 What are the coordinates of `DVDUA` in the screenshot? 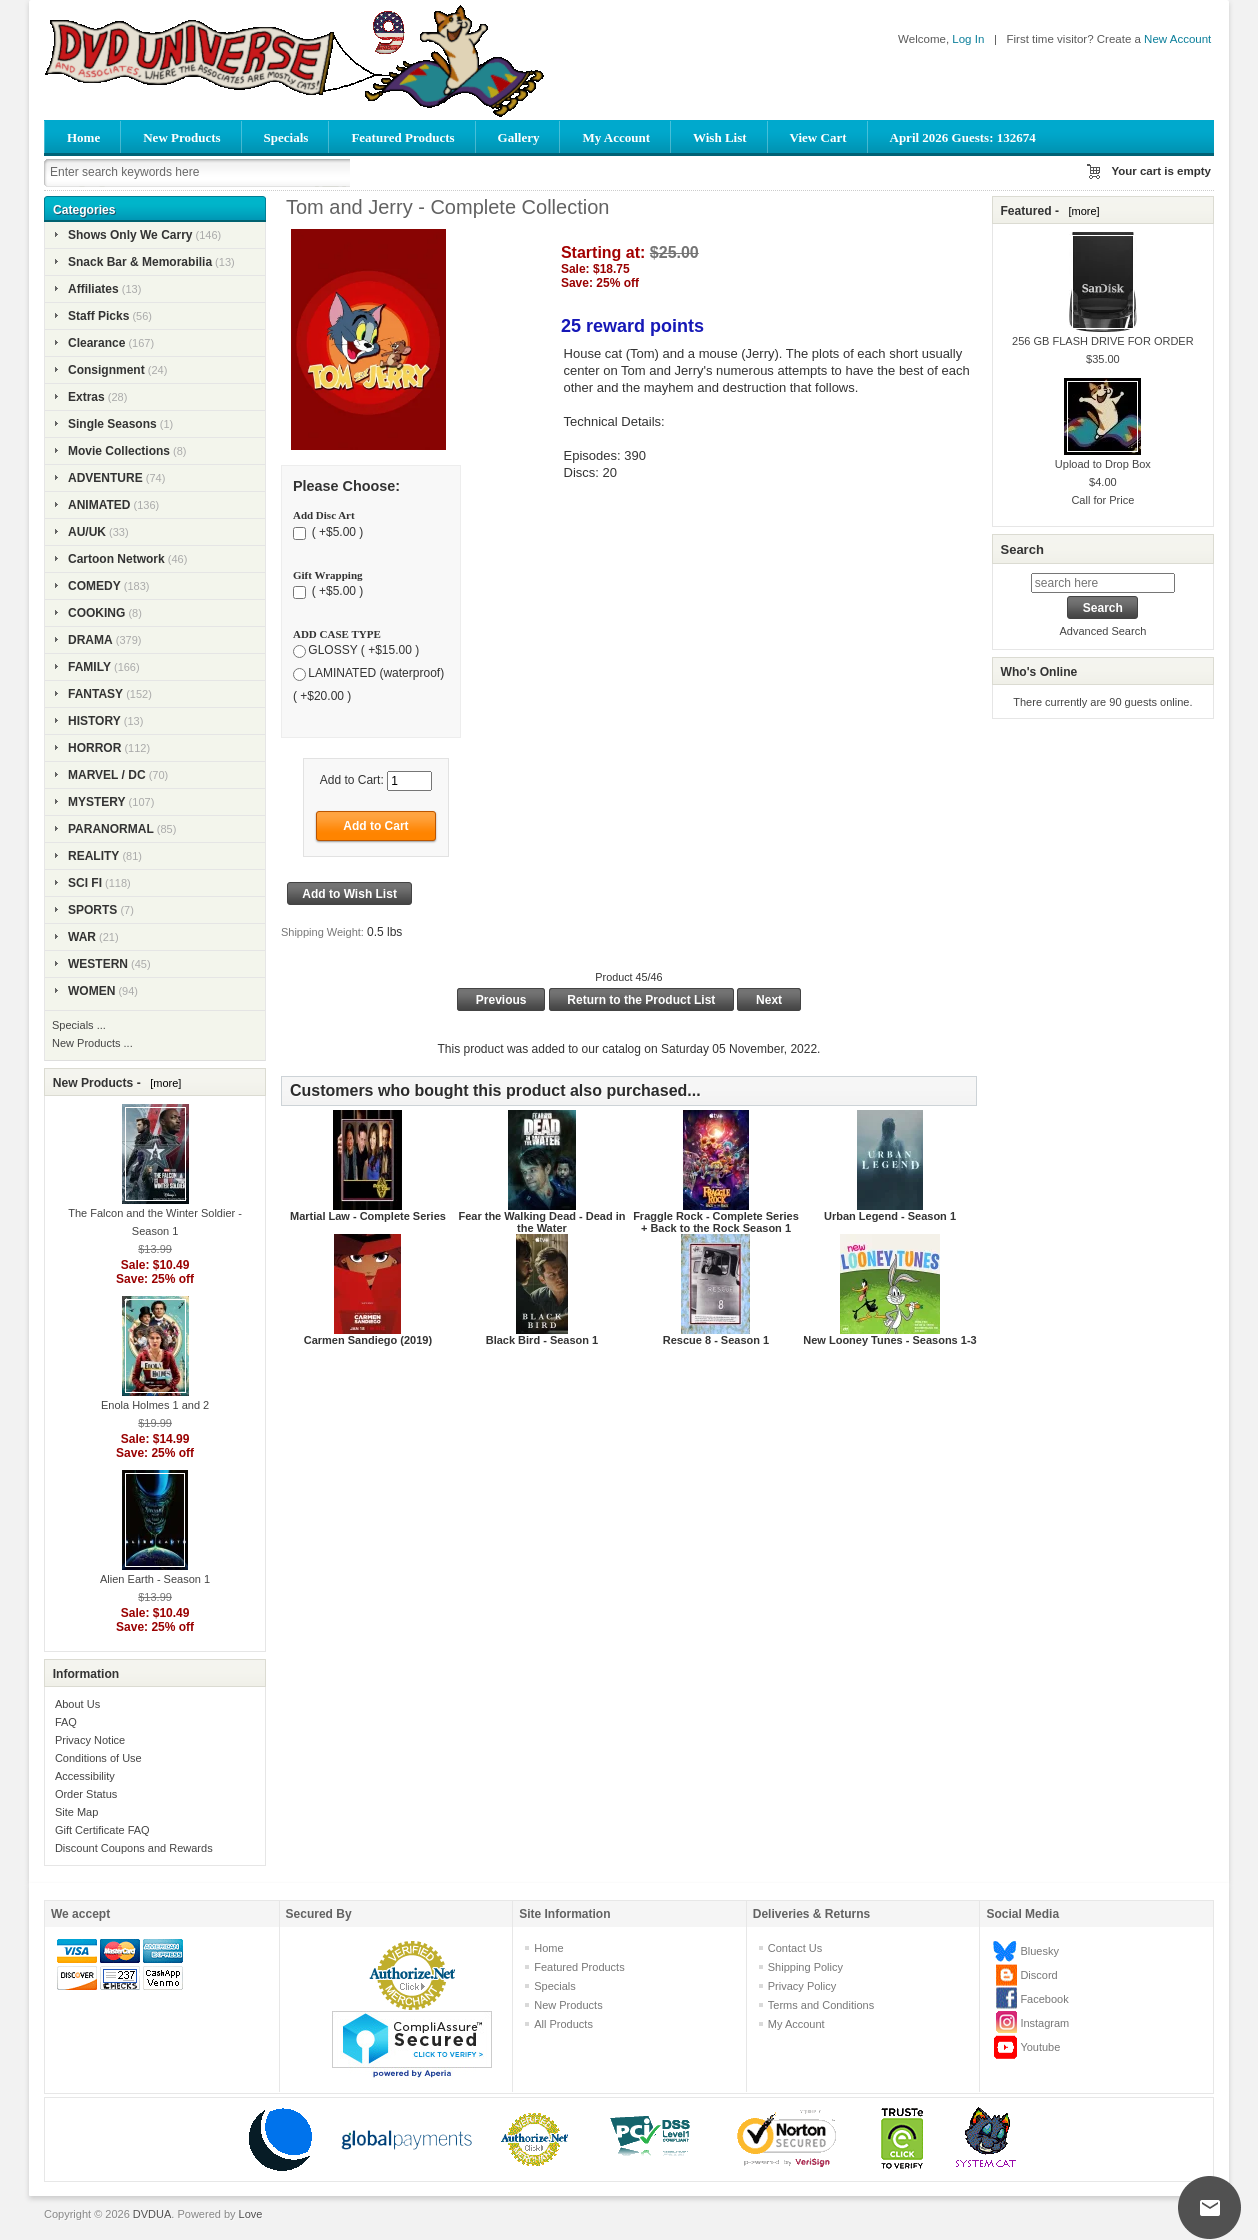 It's located at (152, 2214).